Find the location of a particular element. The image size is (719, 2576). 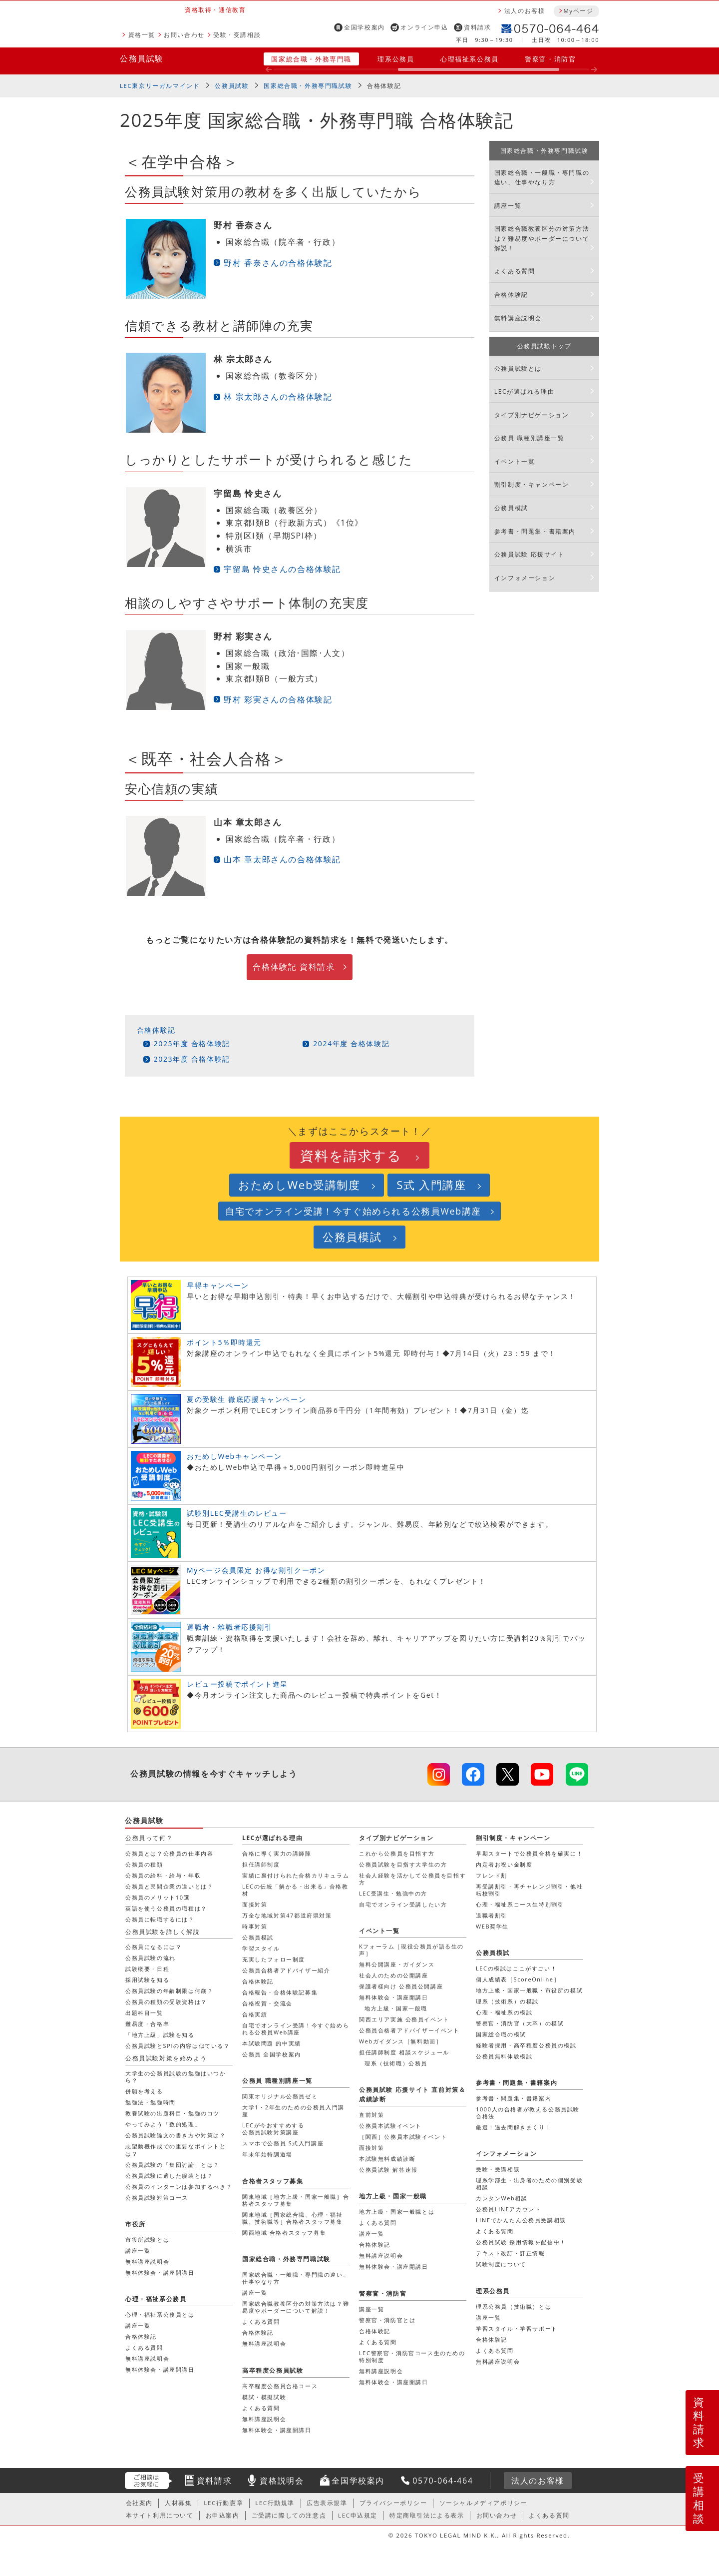

LEC申込規定 is located at coordinates (357, 2515).